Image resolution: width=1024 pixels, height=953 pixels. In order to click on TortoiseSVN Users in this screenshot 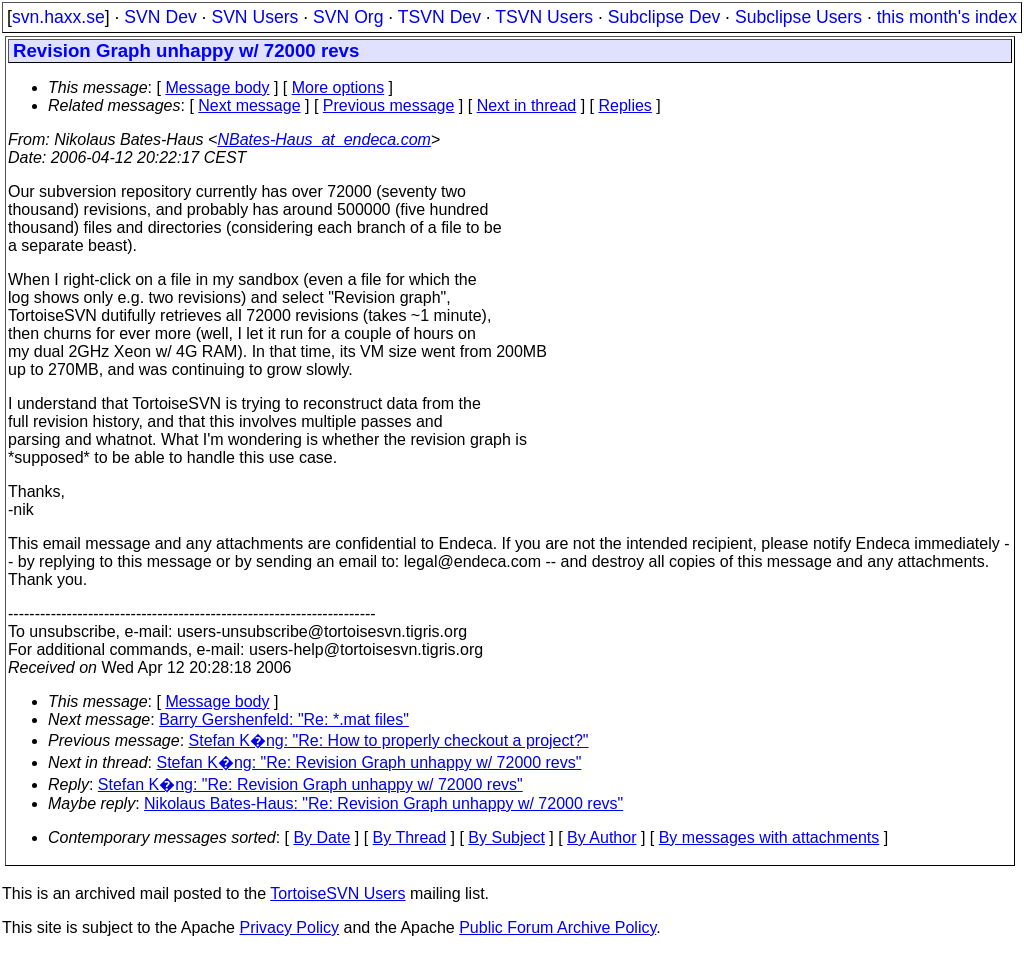, I will do `click(337, 893)`.